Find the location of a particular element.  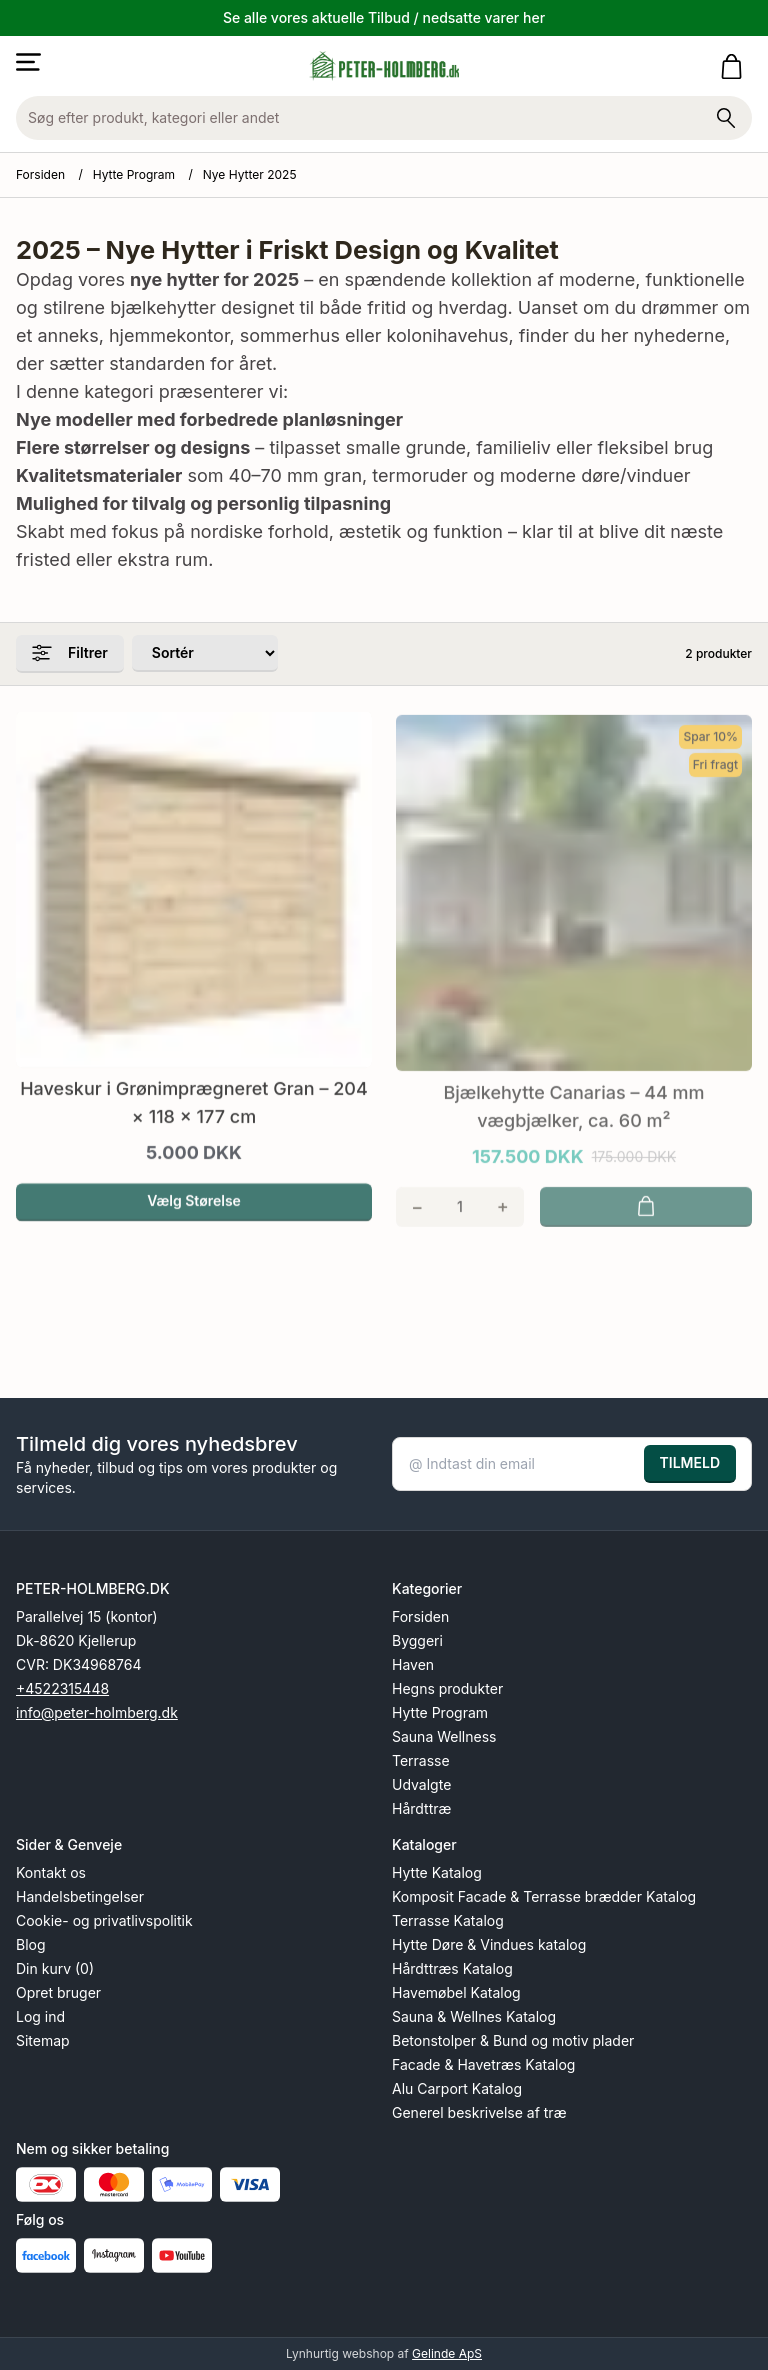

Hårdttræs Katalog is located at coordinates (452, 1968).